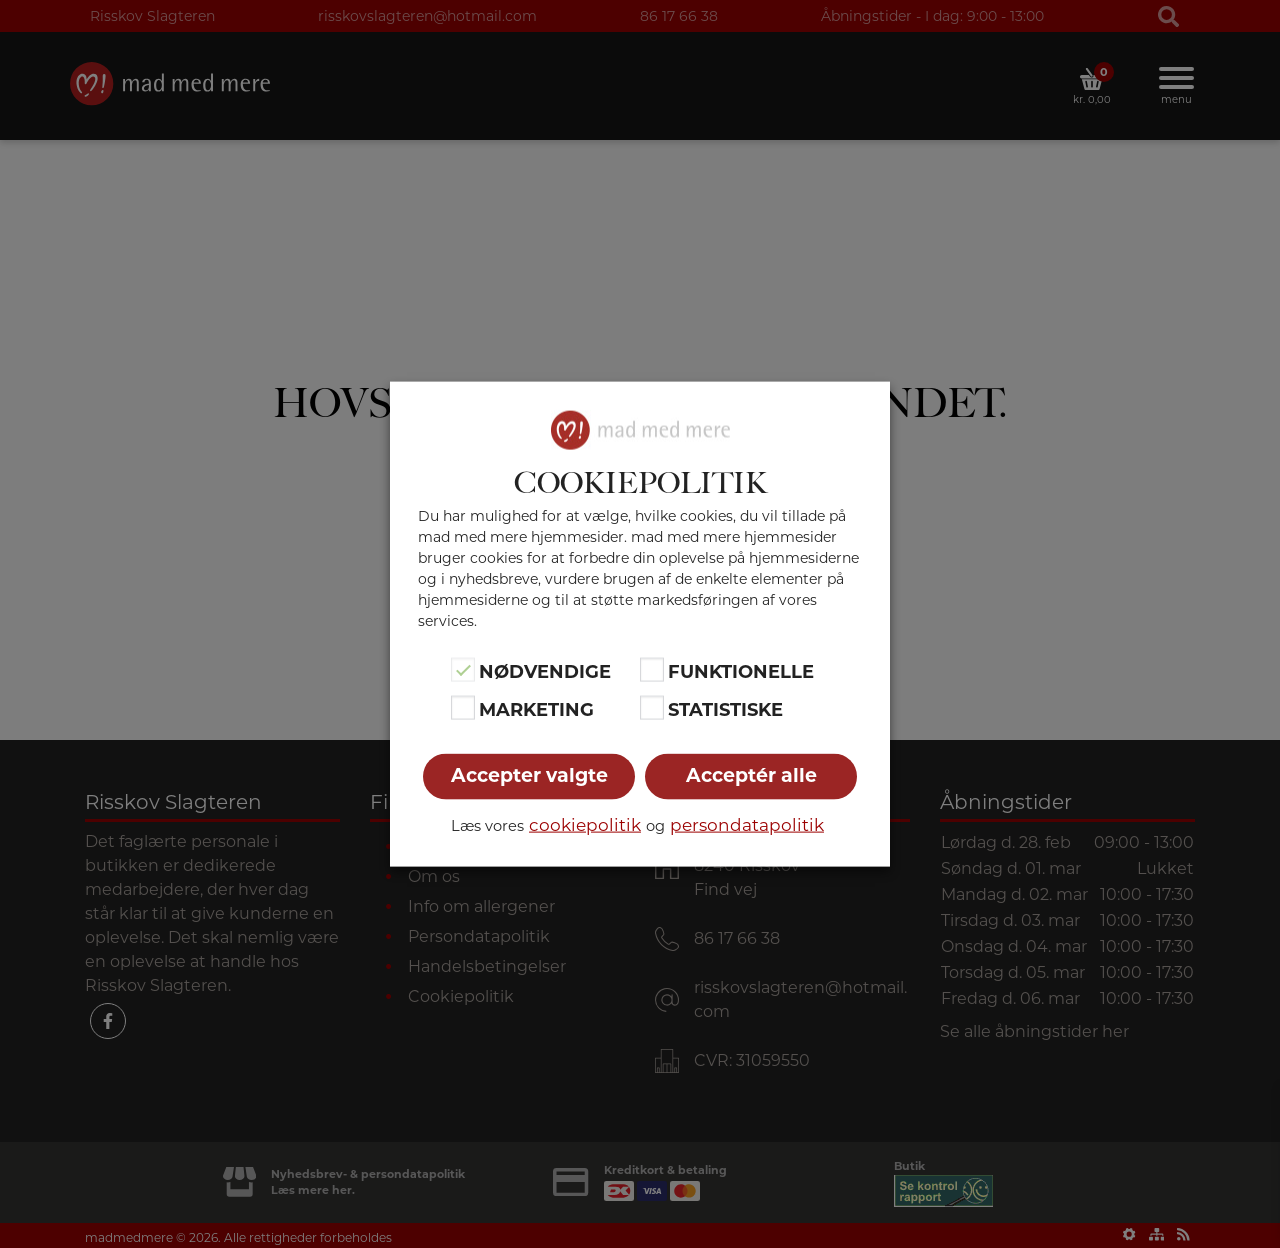 The width and height of the screenshot is (1280, 1248). I want to click on Statistiske, so click(725, 710).